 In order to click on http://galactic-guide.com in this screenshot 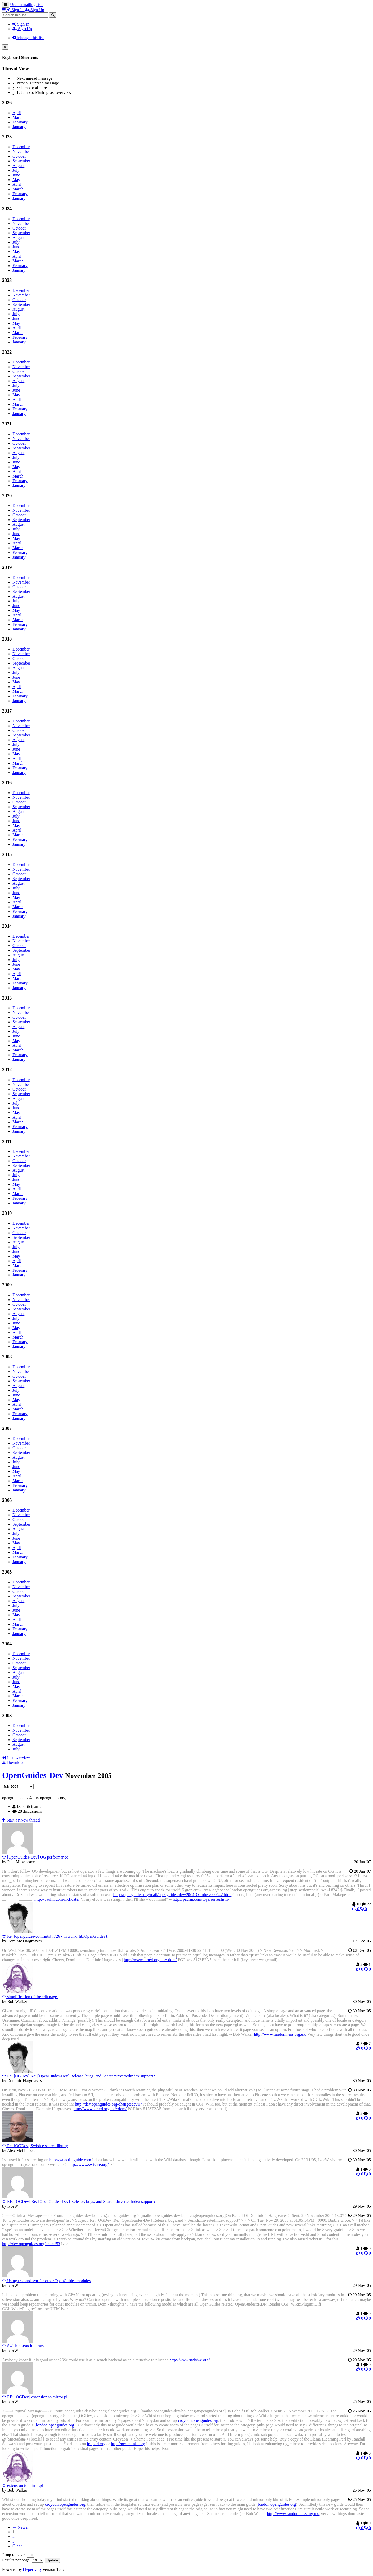, I will do `click(70, 2160)`.